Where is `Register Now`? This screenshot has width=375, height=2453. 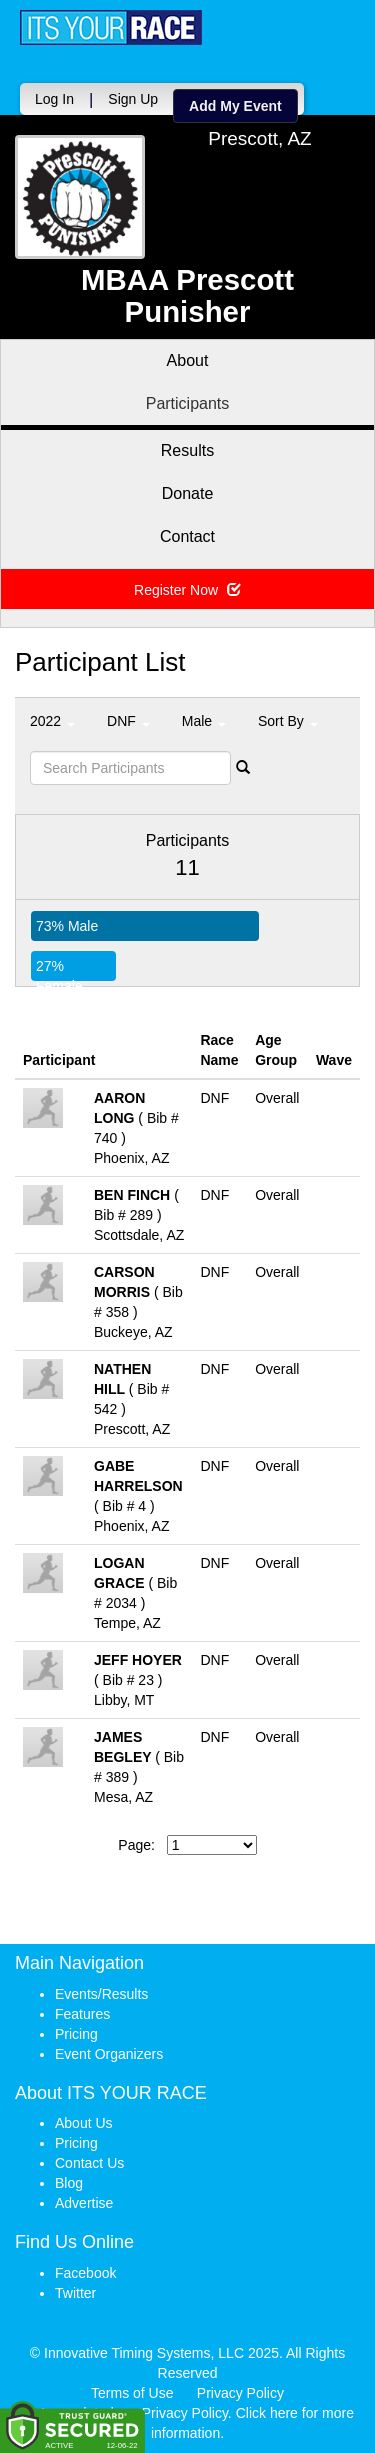
Register Now is located at coordinates (187, 590).